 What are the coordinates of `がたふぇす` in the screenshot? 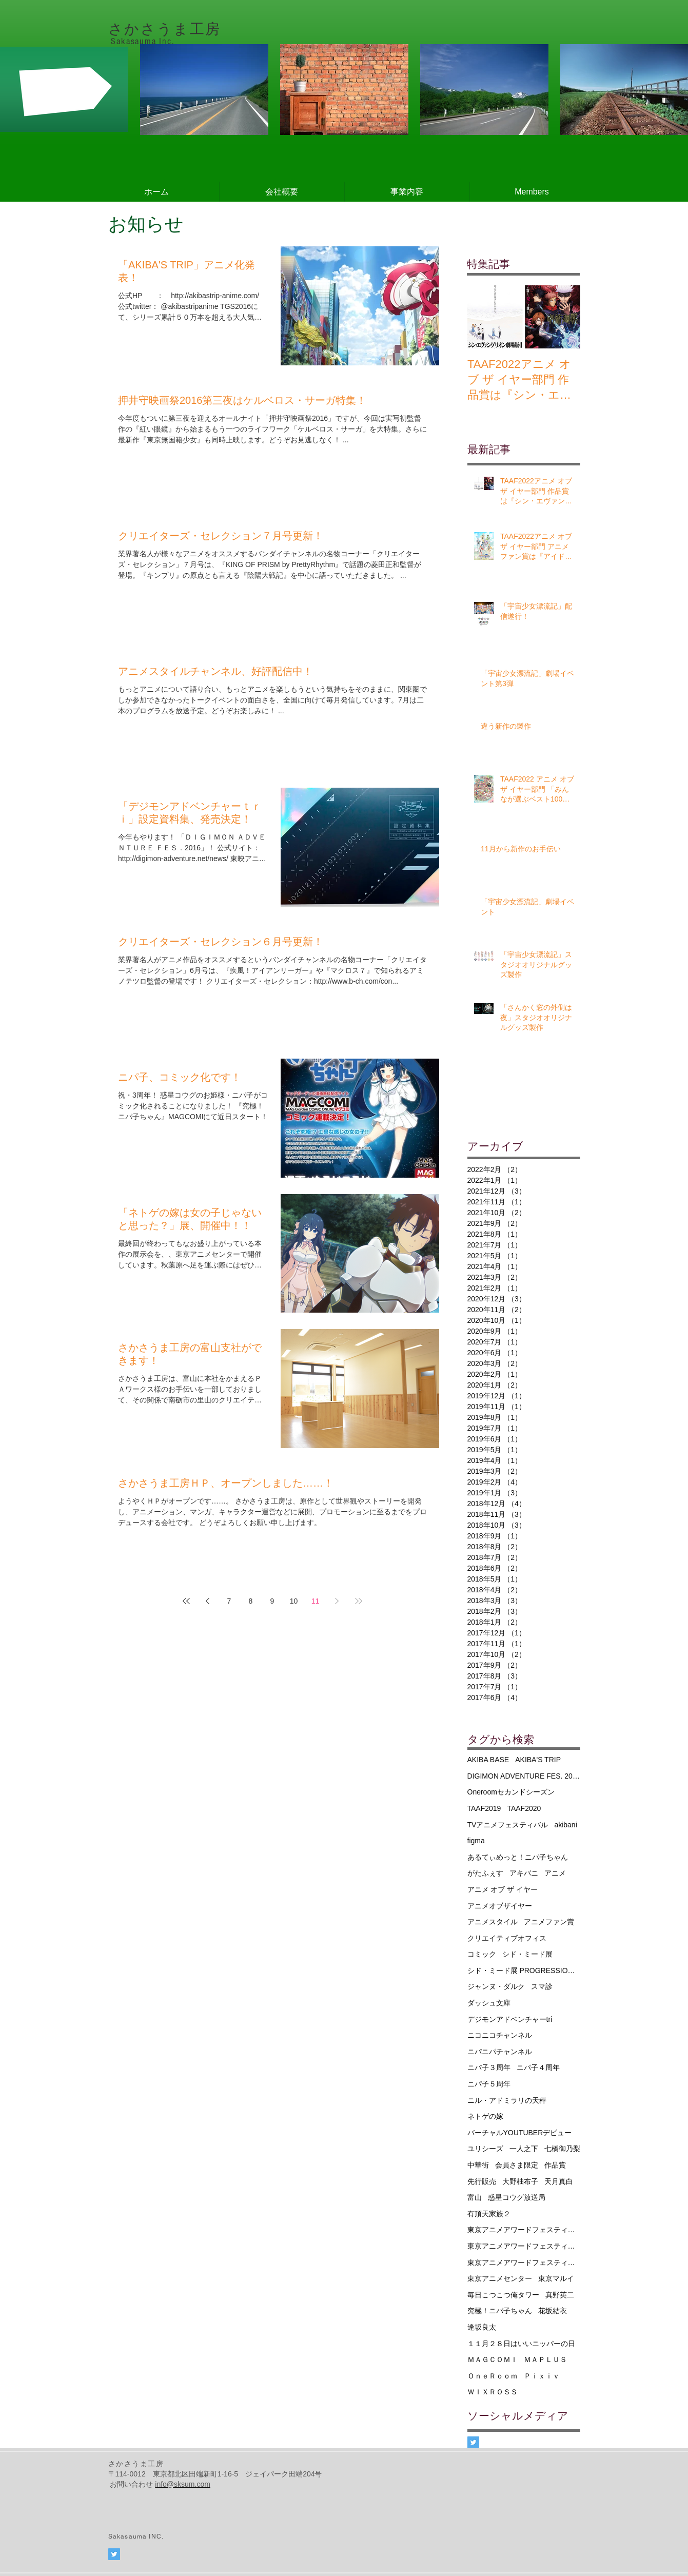 It's located at (485, 1873).